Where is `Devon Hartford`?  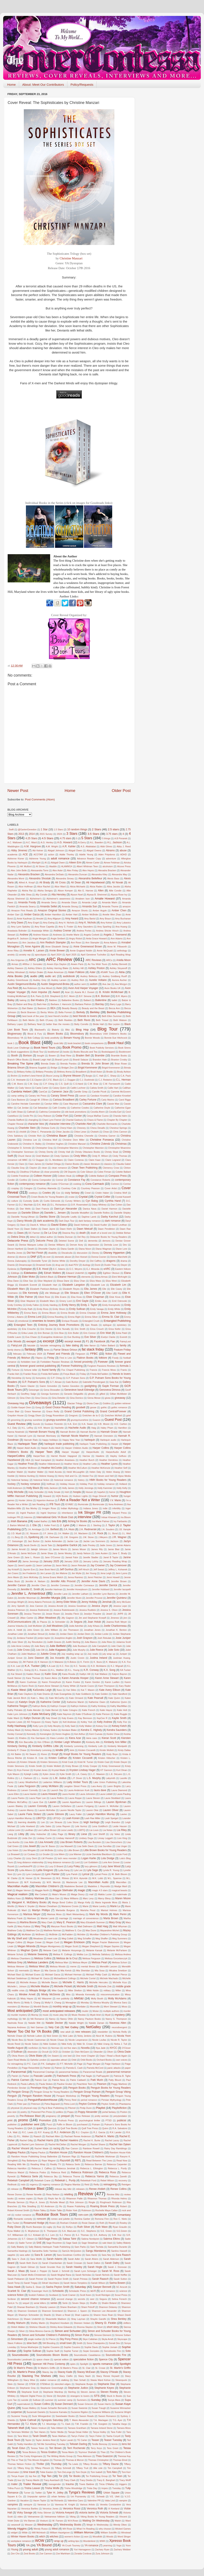 Devon Hartford is located at coordinates (15, 1248).